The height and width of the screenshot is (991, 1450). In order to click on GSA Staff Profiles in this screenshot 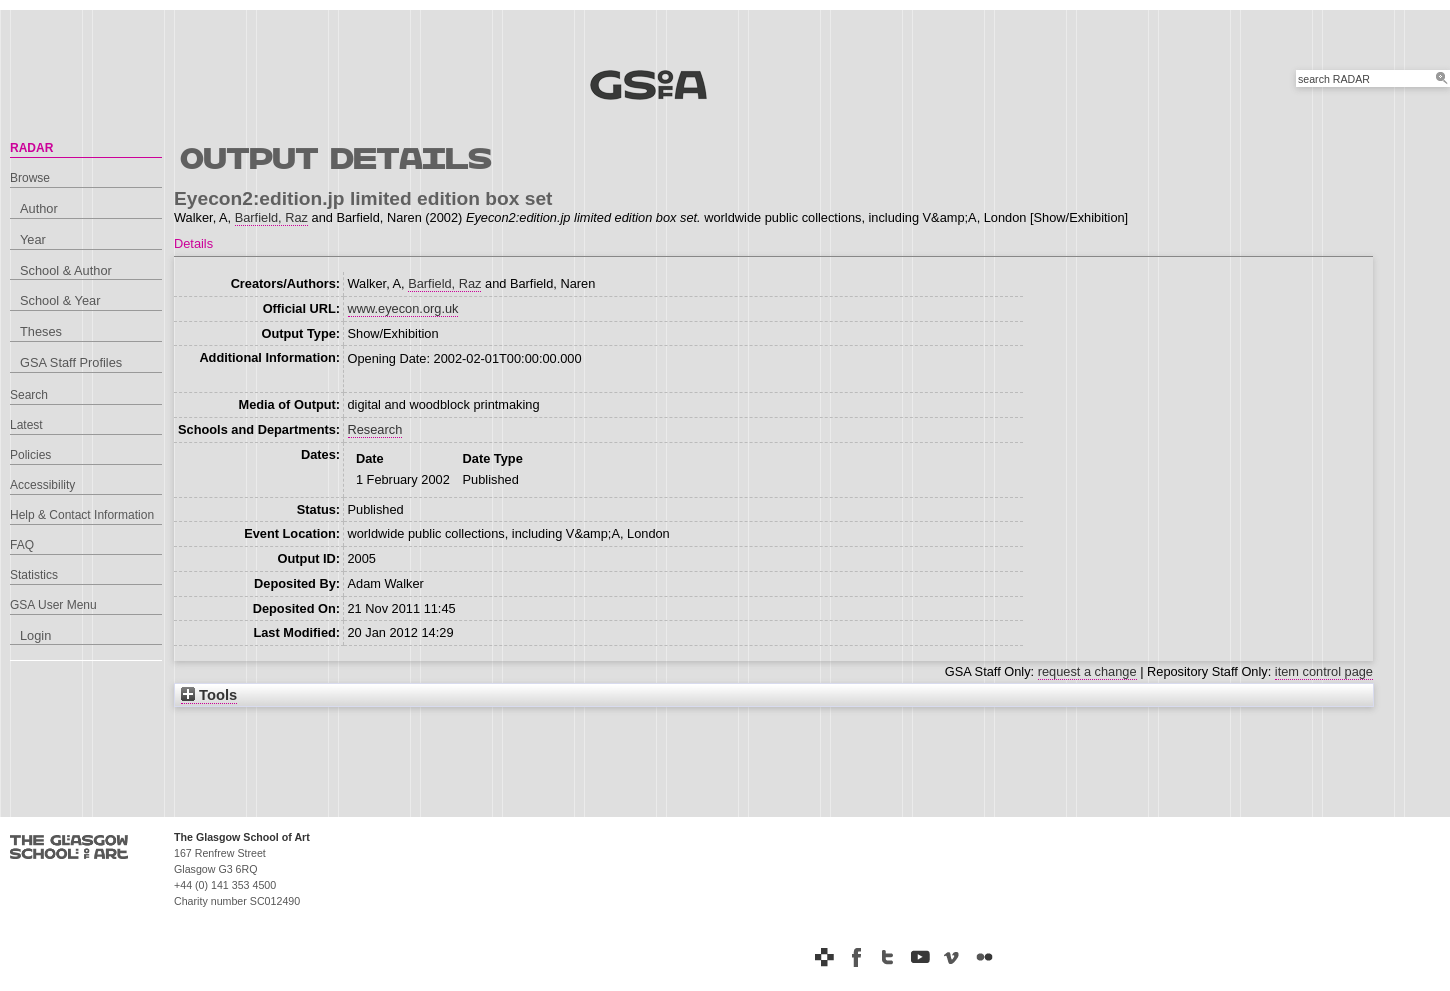, I will do `click(71, 362)`.